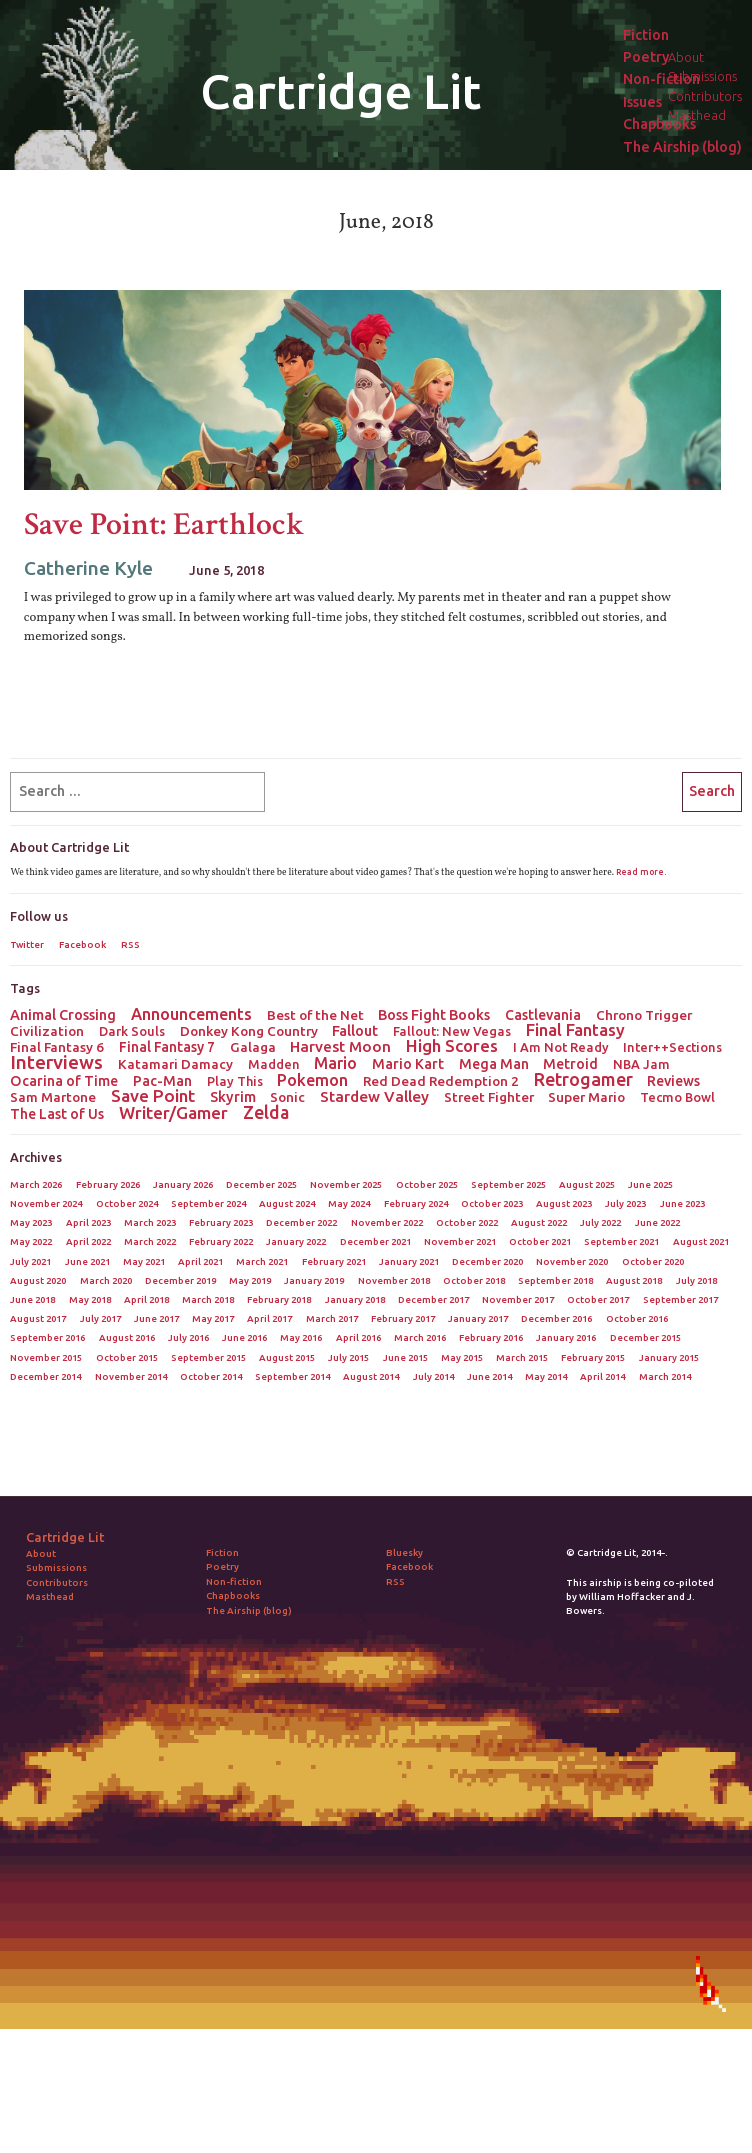 The image size is (752, 2153). I want to click on Issues, so click(642, 102).